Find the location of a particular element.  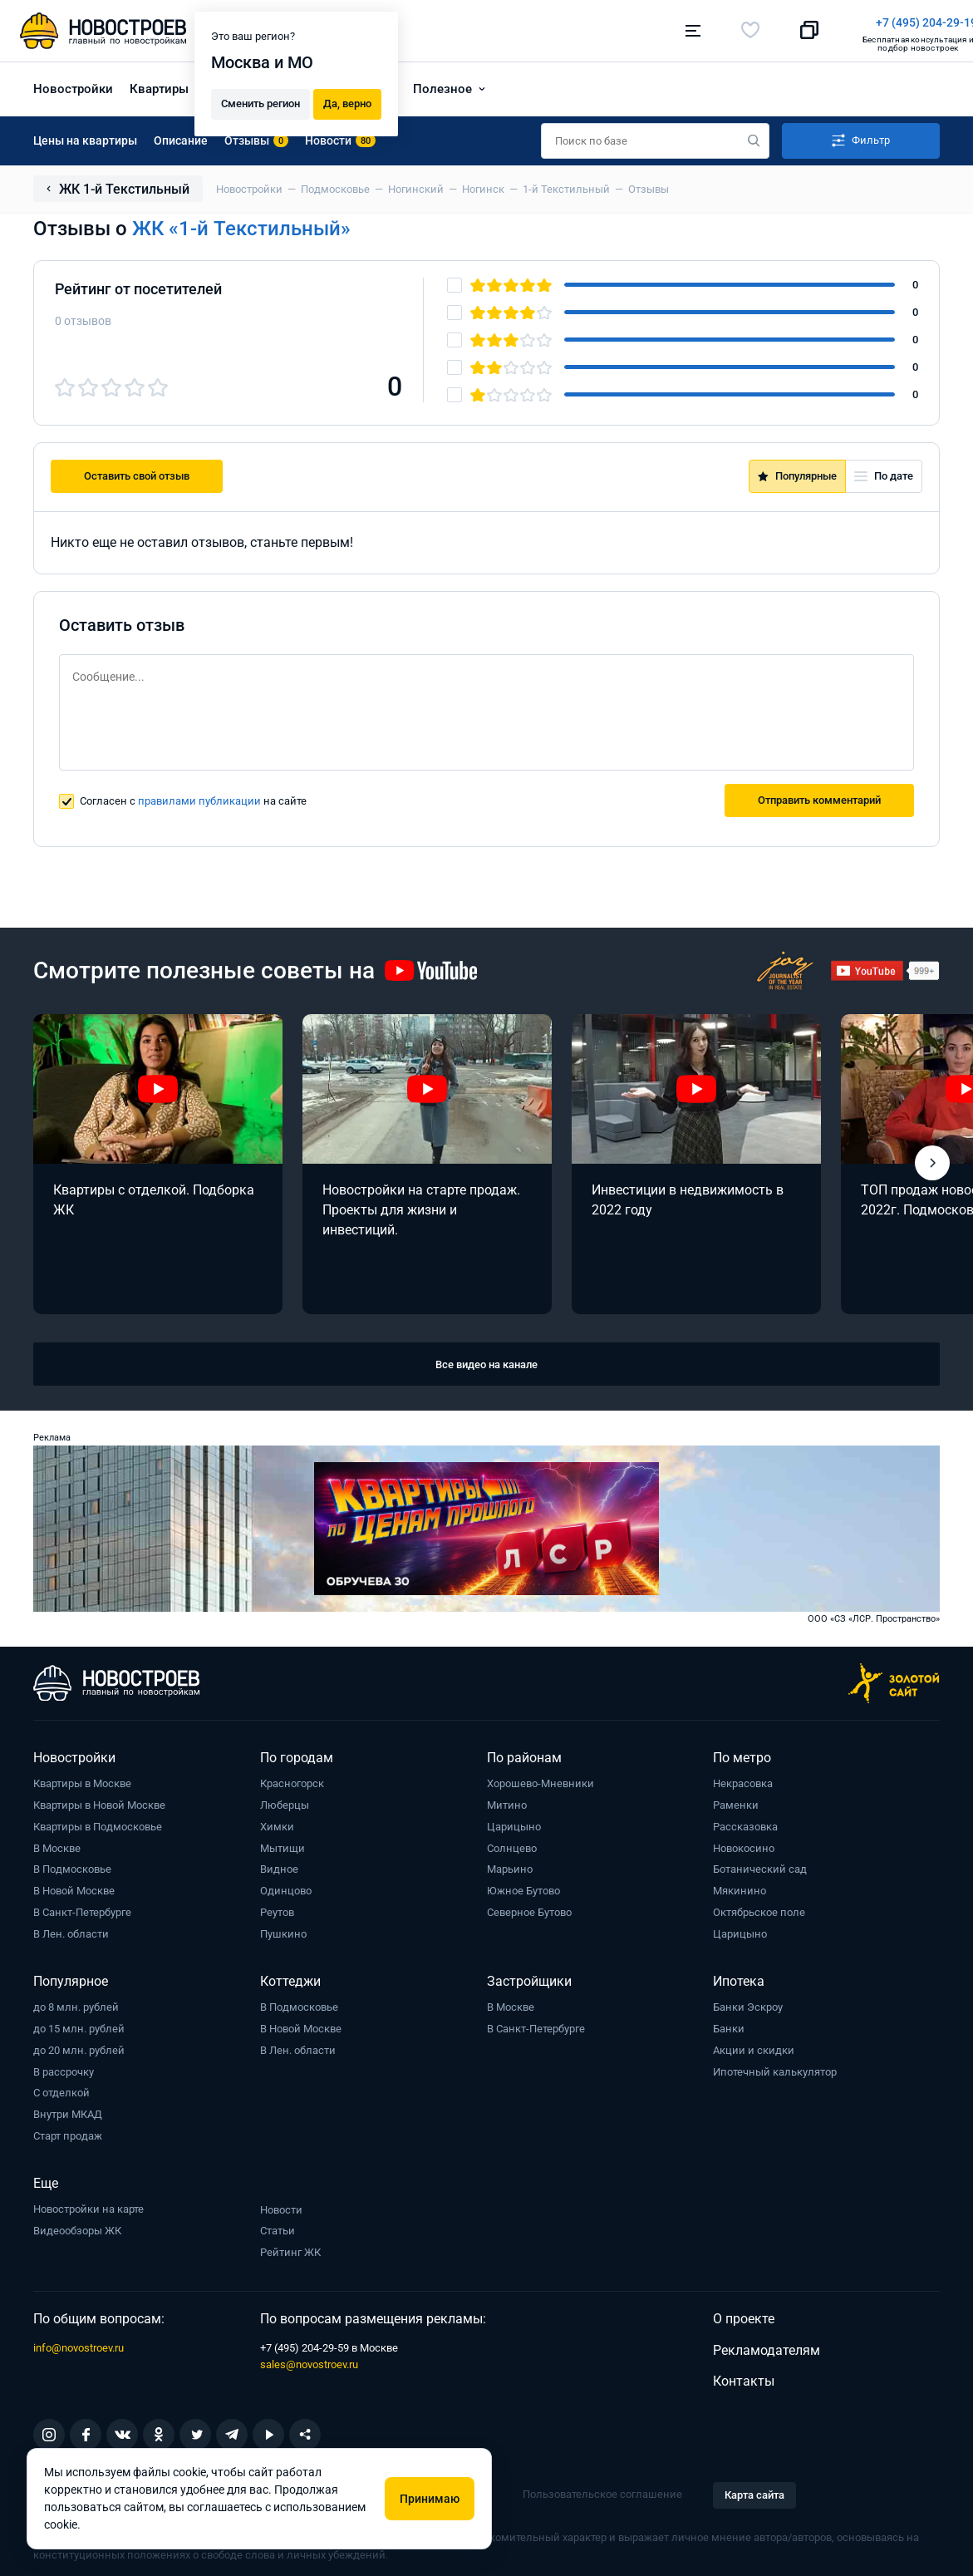

Новостройки на карте is located at coordinates (88, 2205).